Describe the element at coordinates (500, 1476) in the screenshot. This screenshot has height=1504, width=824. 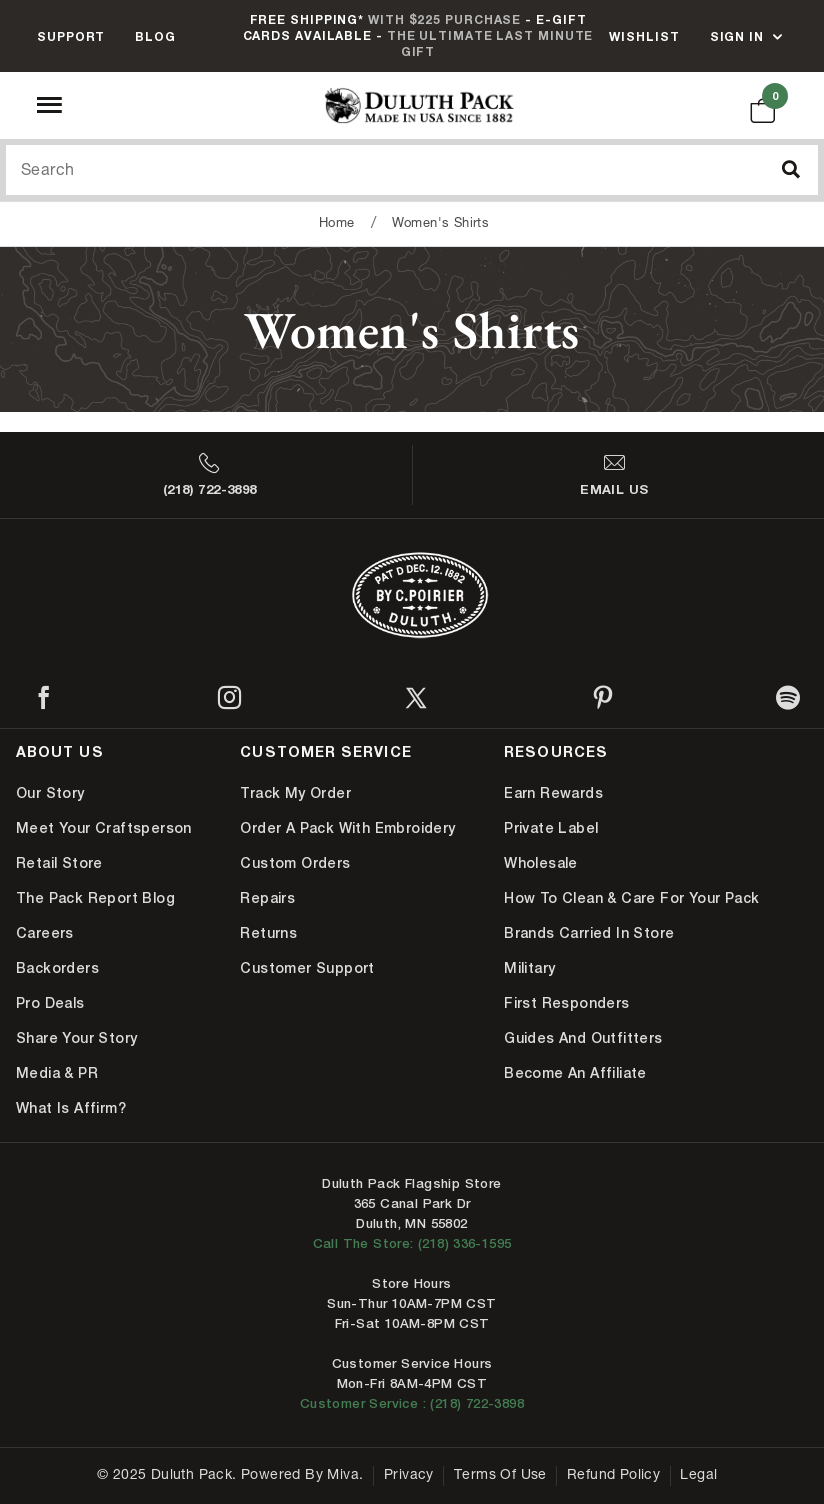
I see `Terms of Use` at that location.